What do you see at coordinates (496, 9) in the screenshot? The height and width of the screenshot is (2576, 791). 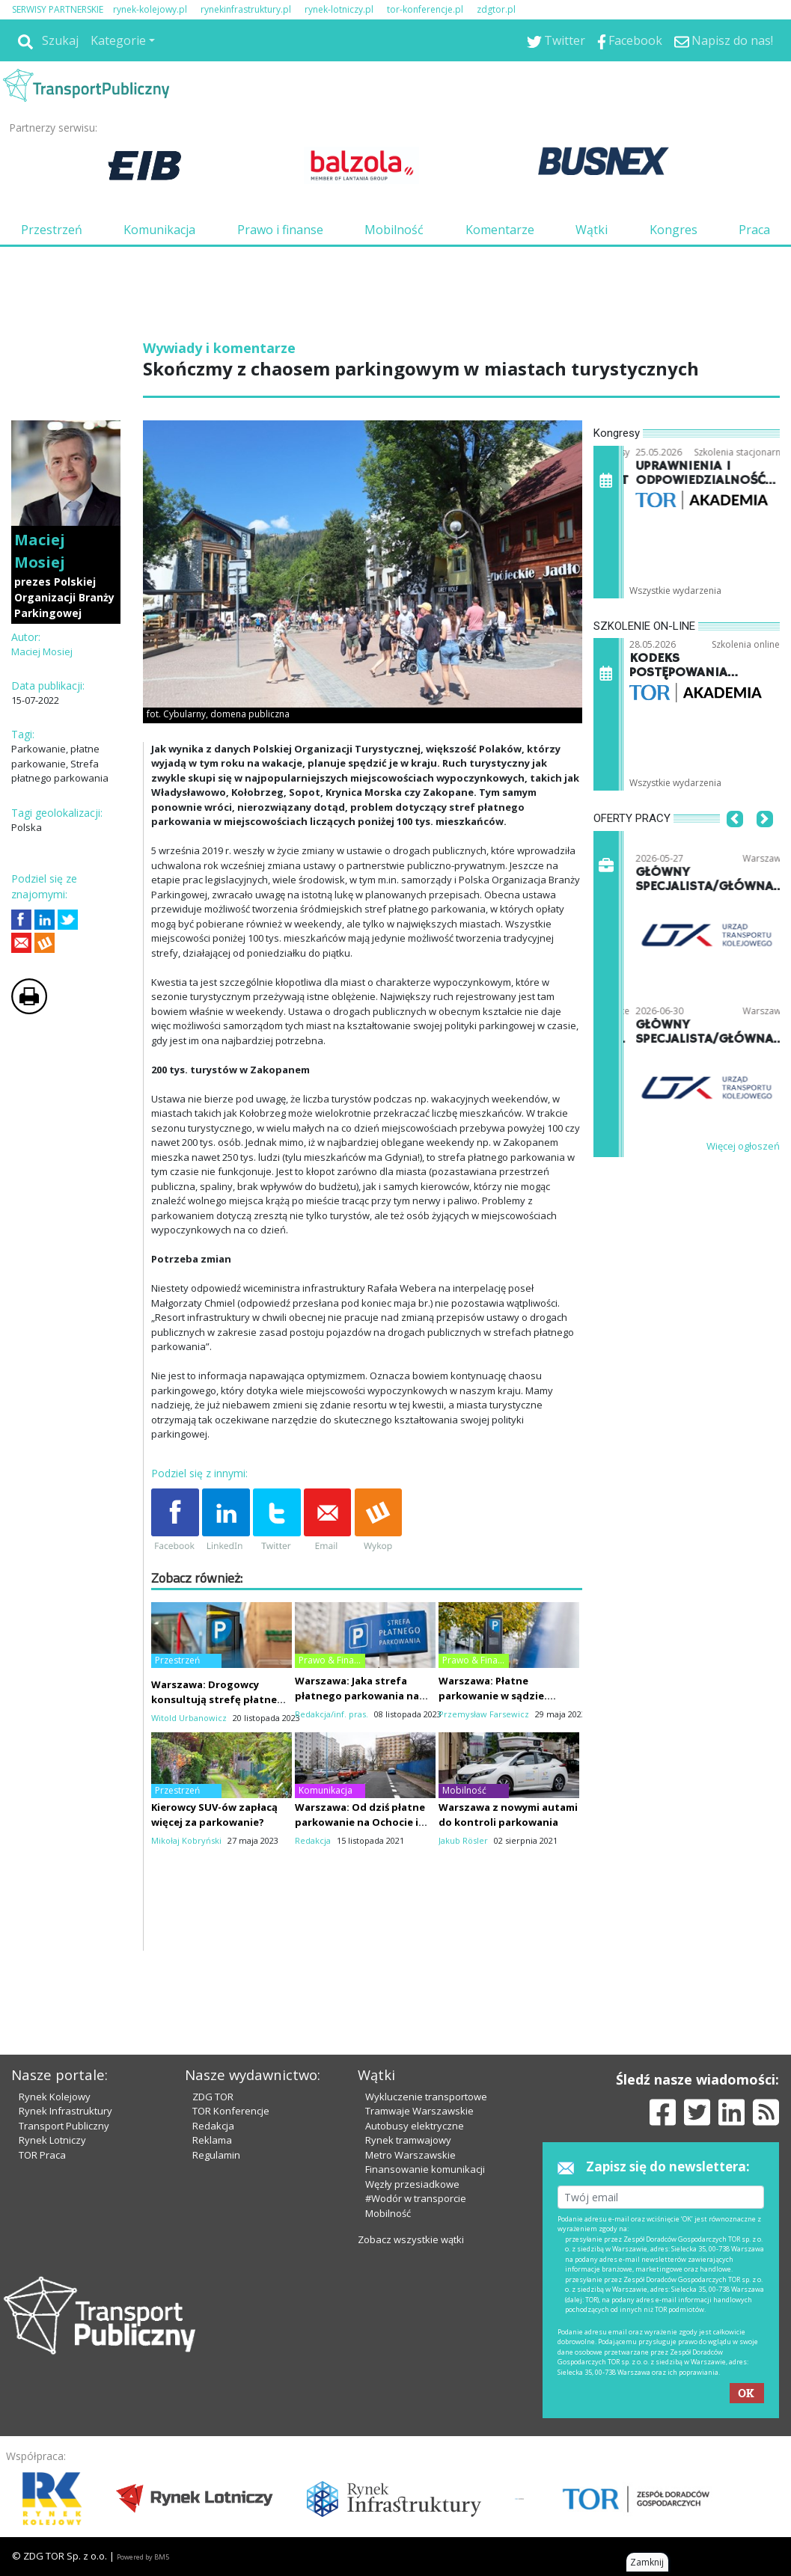 I see `zdgtor.pl` at bounding box center [496, 9].